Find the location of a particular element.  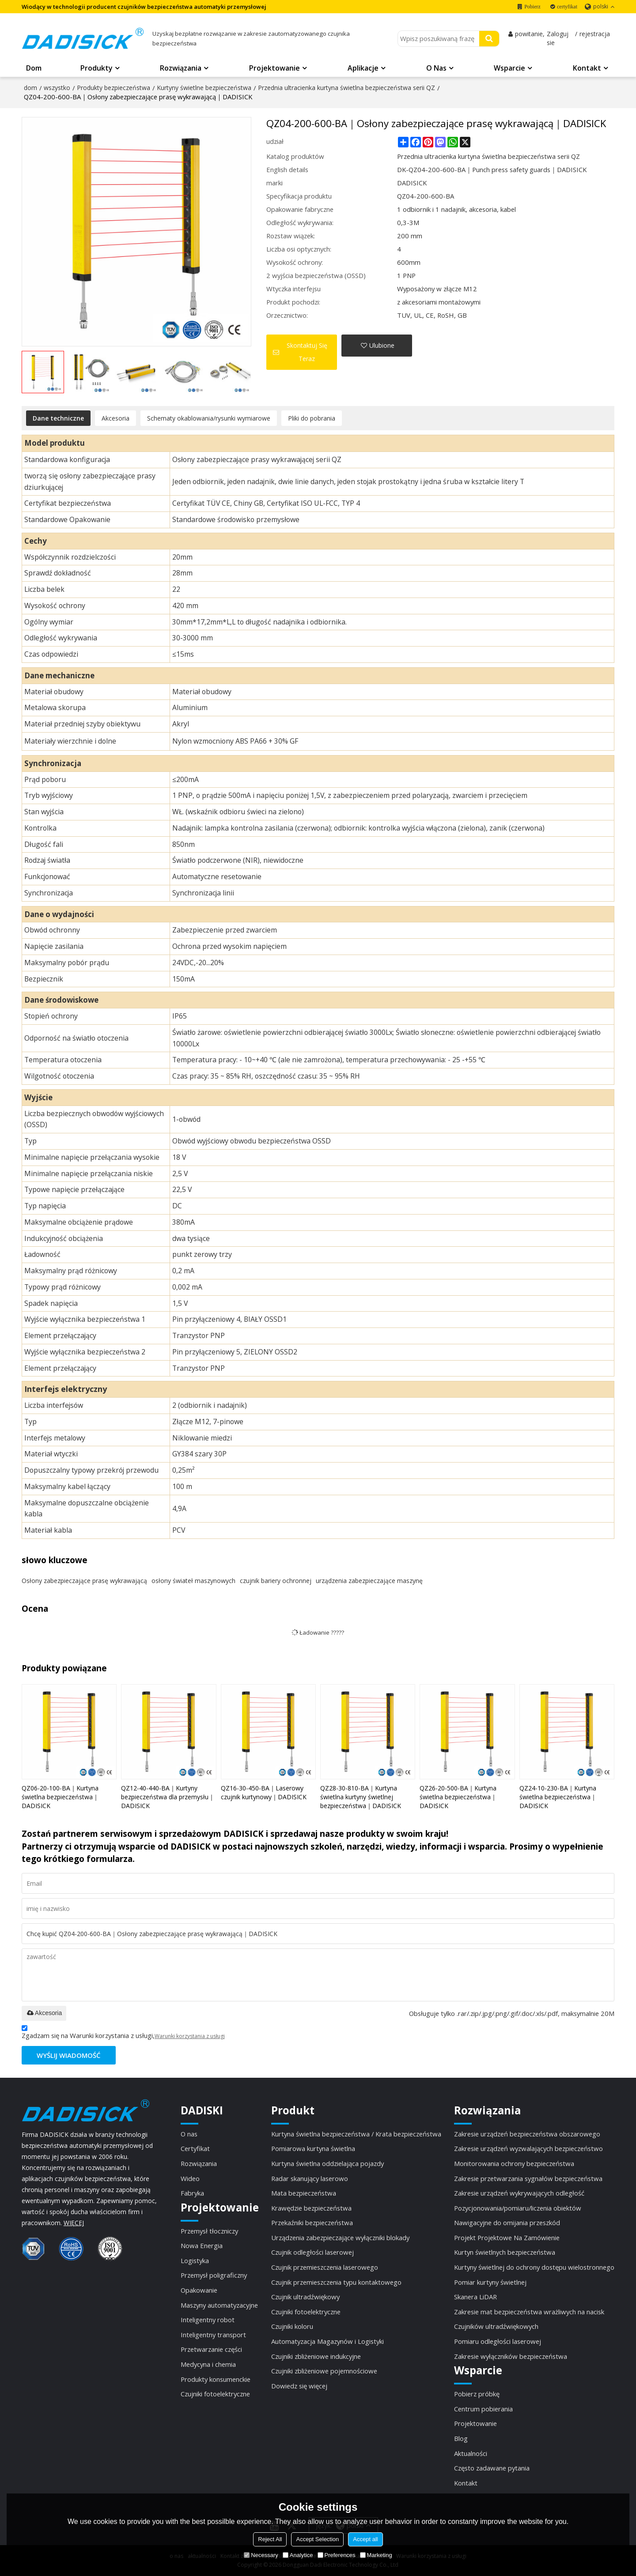

QZ28-30-810-BA｜Kurtyna świetlna kurtyny świetlnej bezpieczeństwa｜DADISICK is located at coordinates (360, 1797).